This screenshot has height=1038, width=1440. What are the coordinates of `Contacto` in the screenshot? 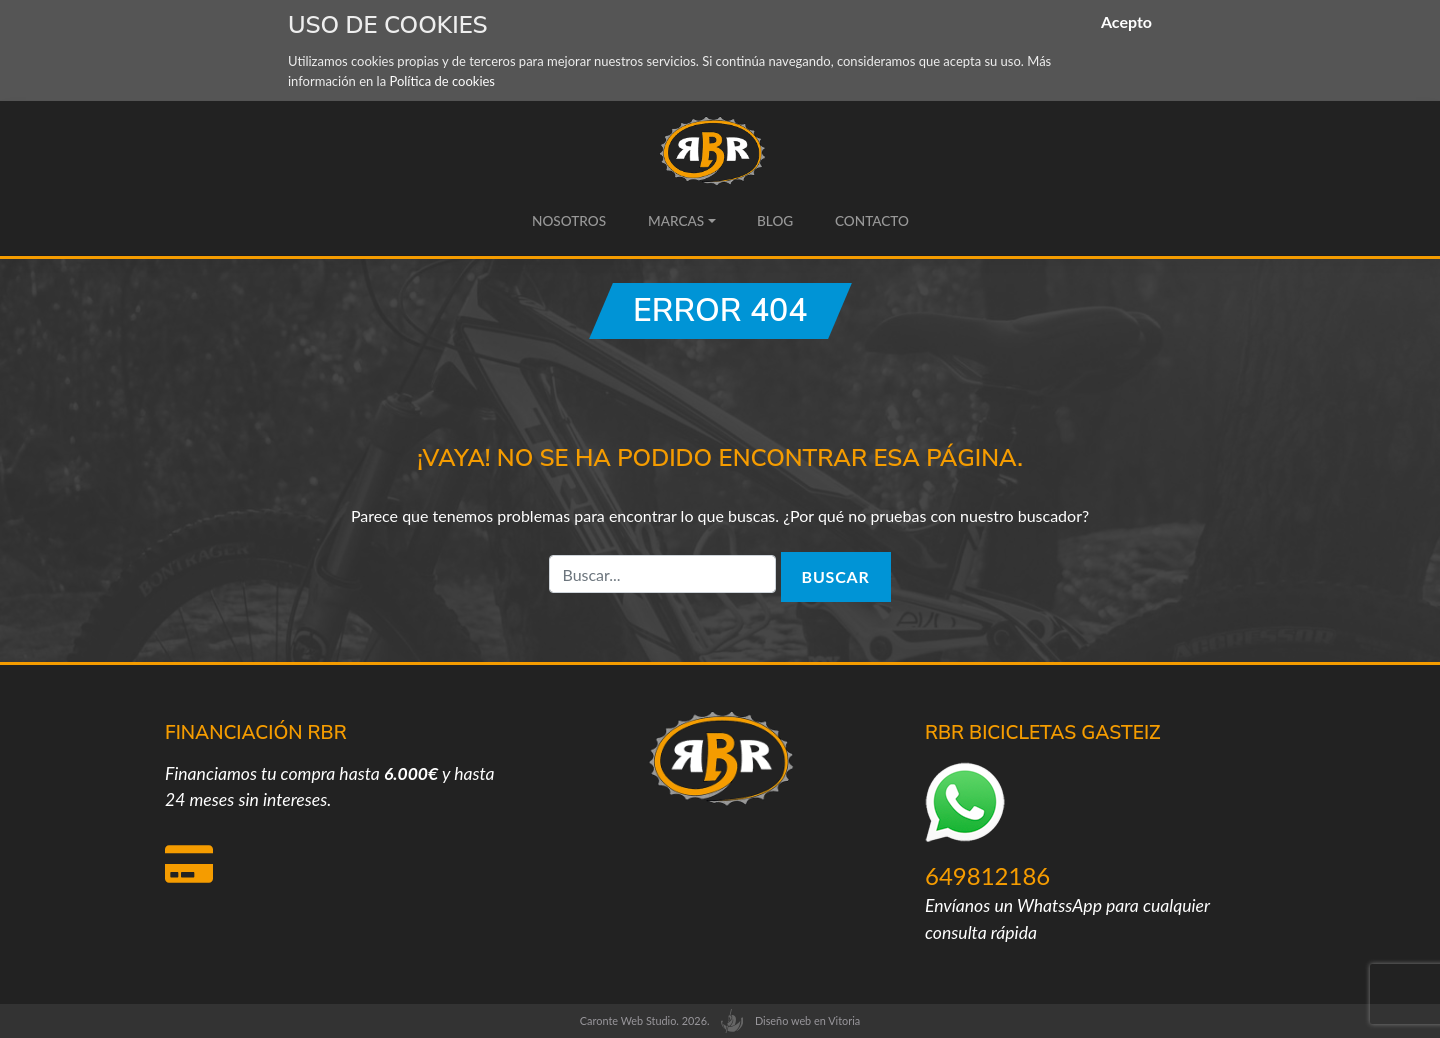 It's located at (871, 221).